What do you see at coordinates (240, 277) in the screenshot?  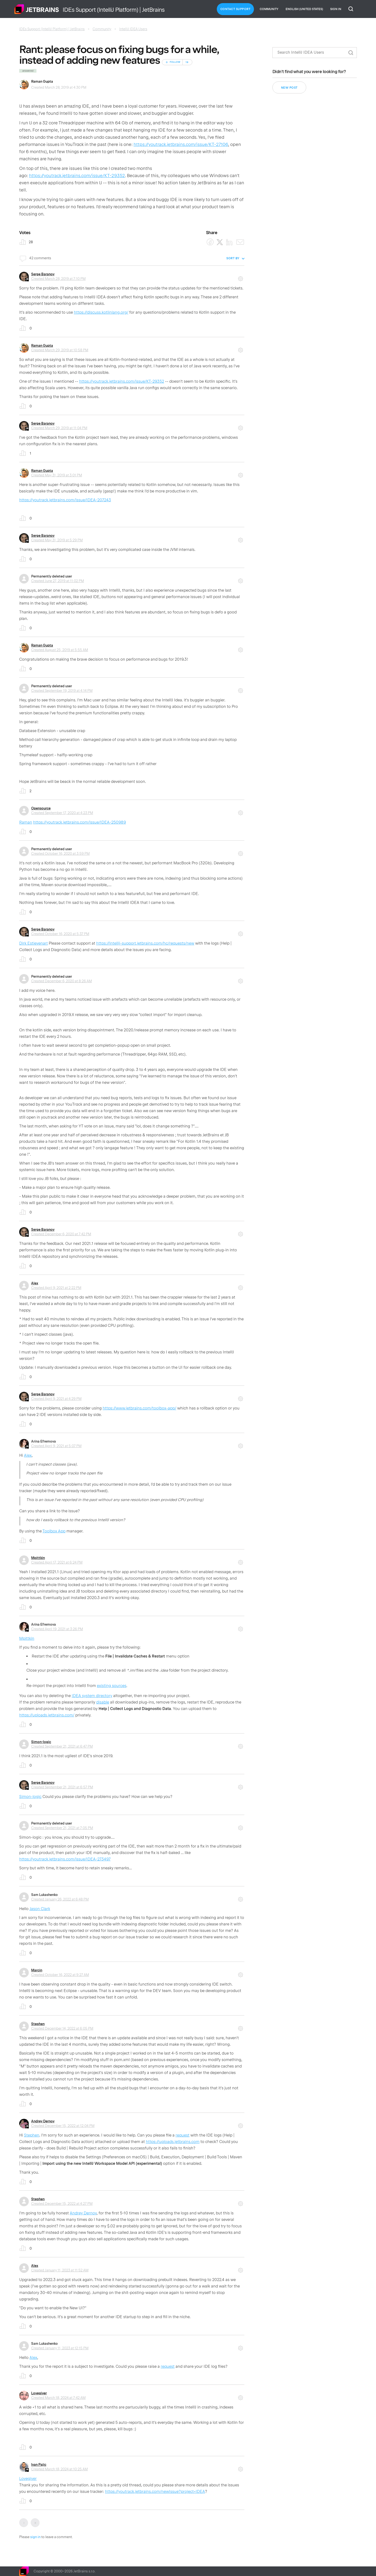 I see `Comment actions` at bounding box center [240, 277].